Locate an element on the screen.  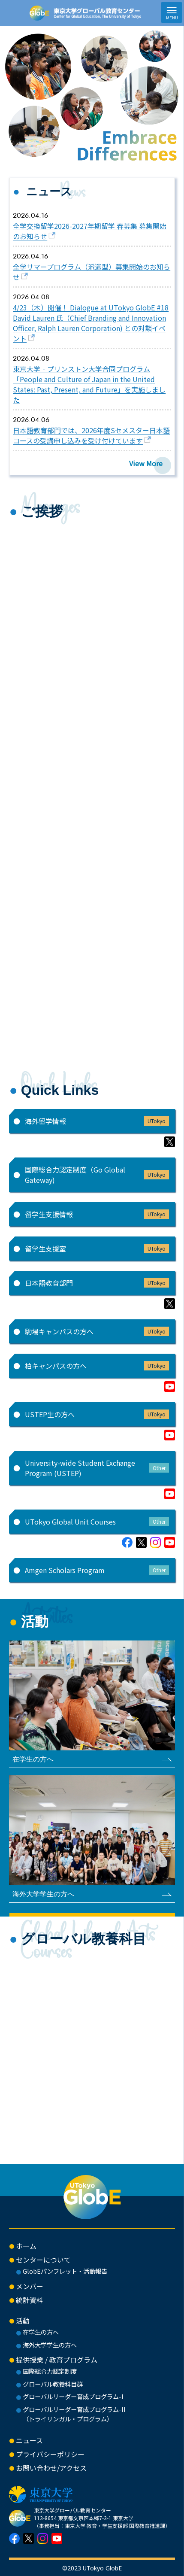
USTEP生の方へ is located at coordinates (97, 1414).